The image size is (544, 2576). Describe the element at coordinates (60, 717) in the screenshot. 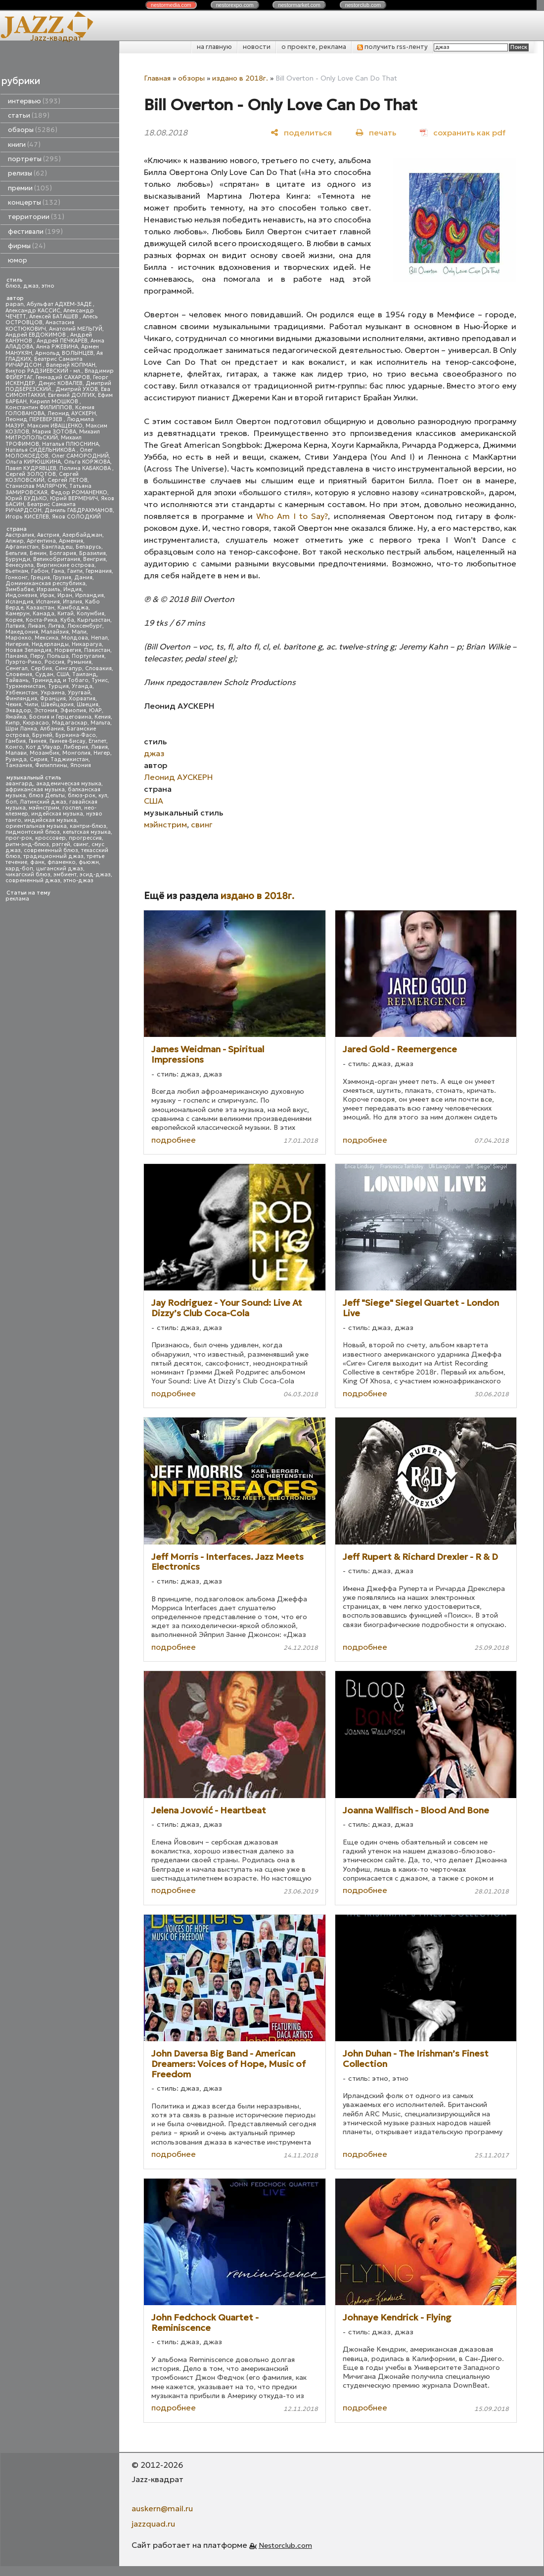

I see `Босния и Герцеговина` at that location.